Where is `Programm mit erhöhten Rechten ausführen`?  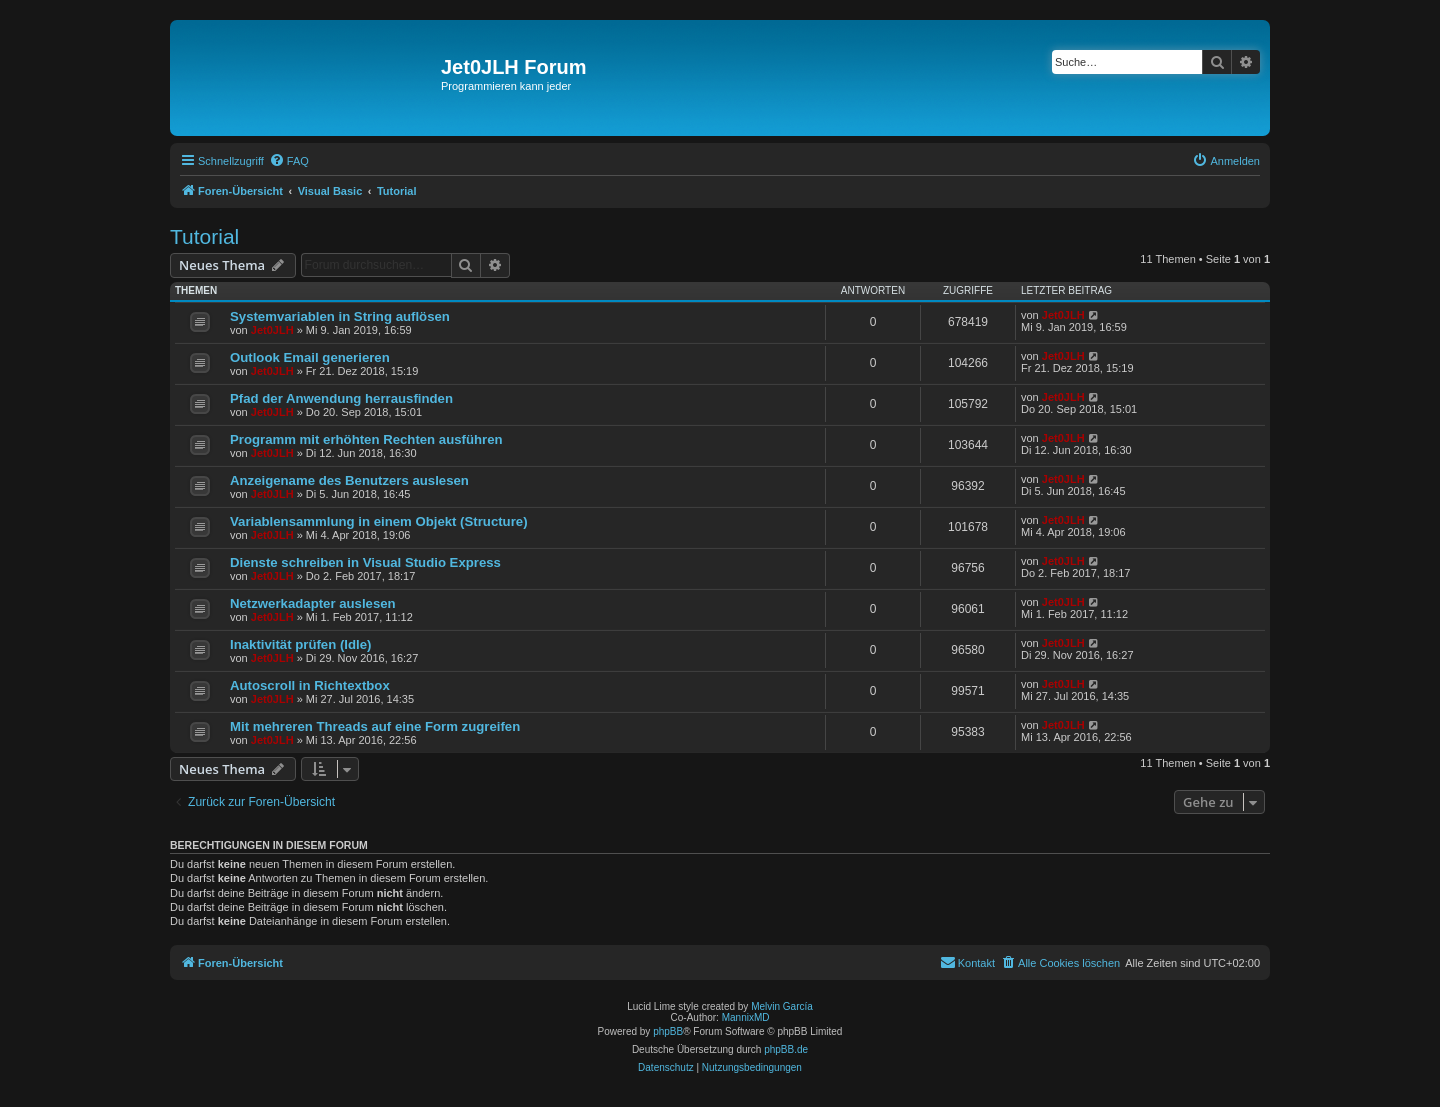 Programm mit erhöhten Rechten ausführen is located at coordinates (366, 439).